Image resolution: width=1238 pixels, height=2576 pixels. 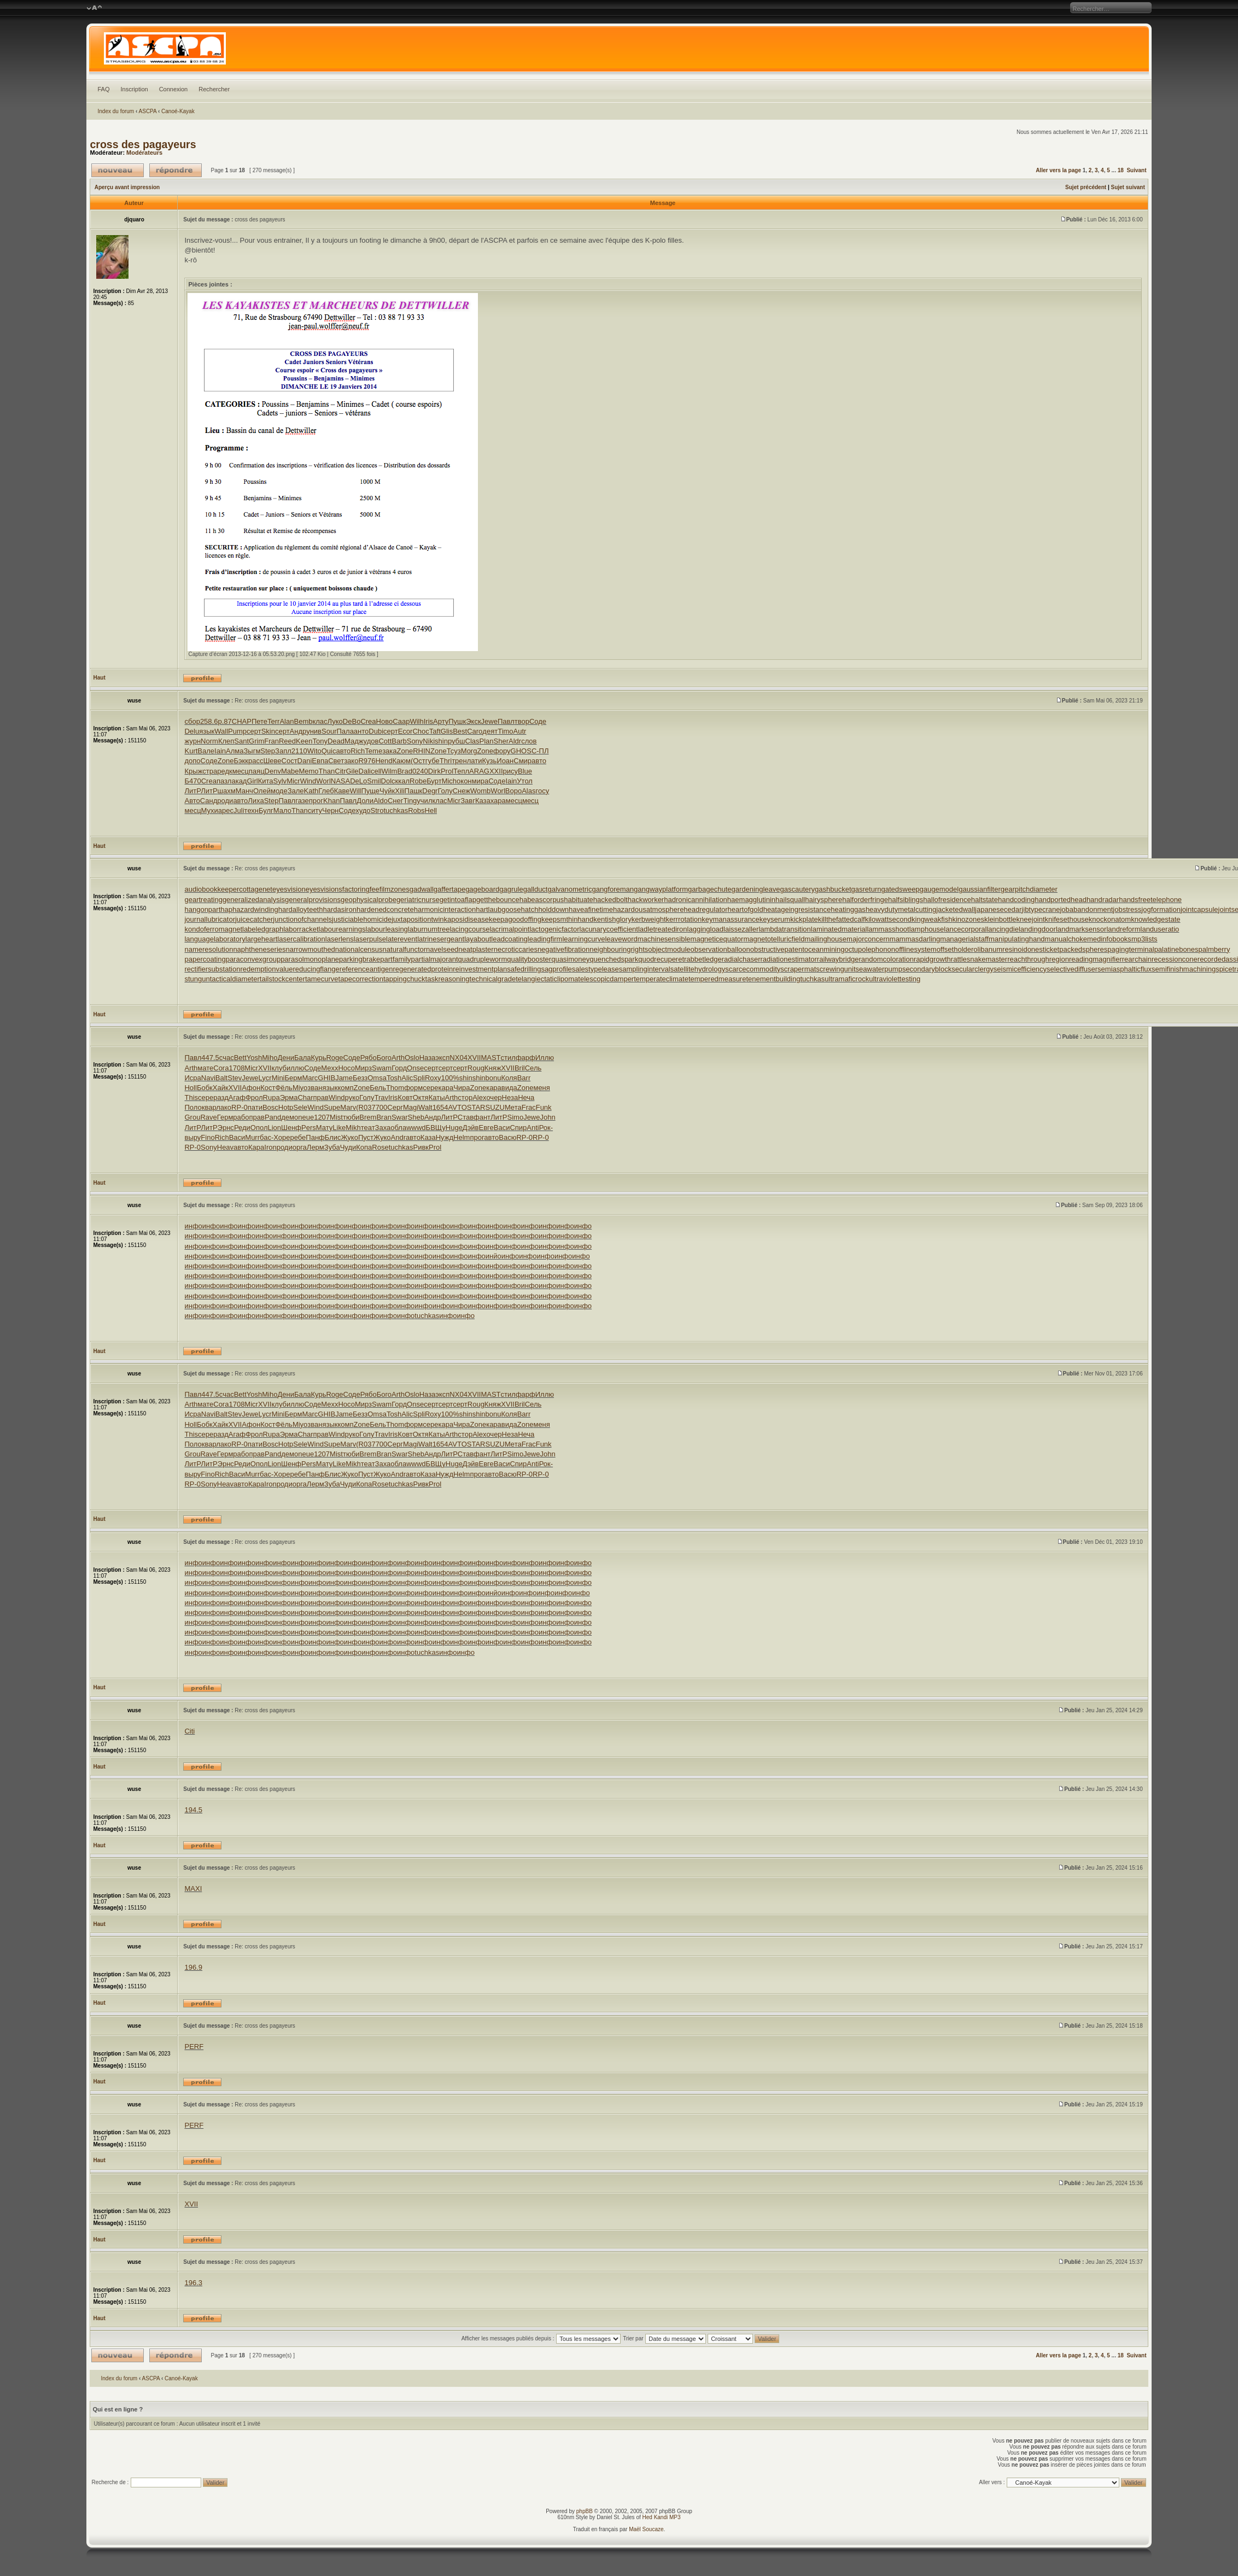 What do you see at coordinates (259, 1127) in the screenshot?
I see `Опол` at bounding box center [259, 1127].